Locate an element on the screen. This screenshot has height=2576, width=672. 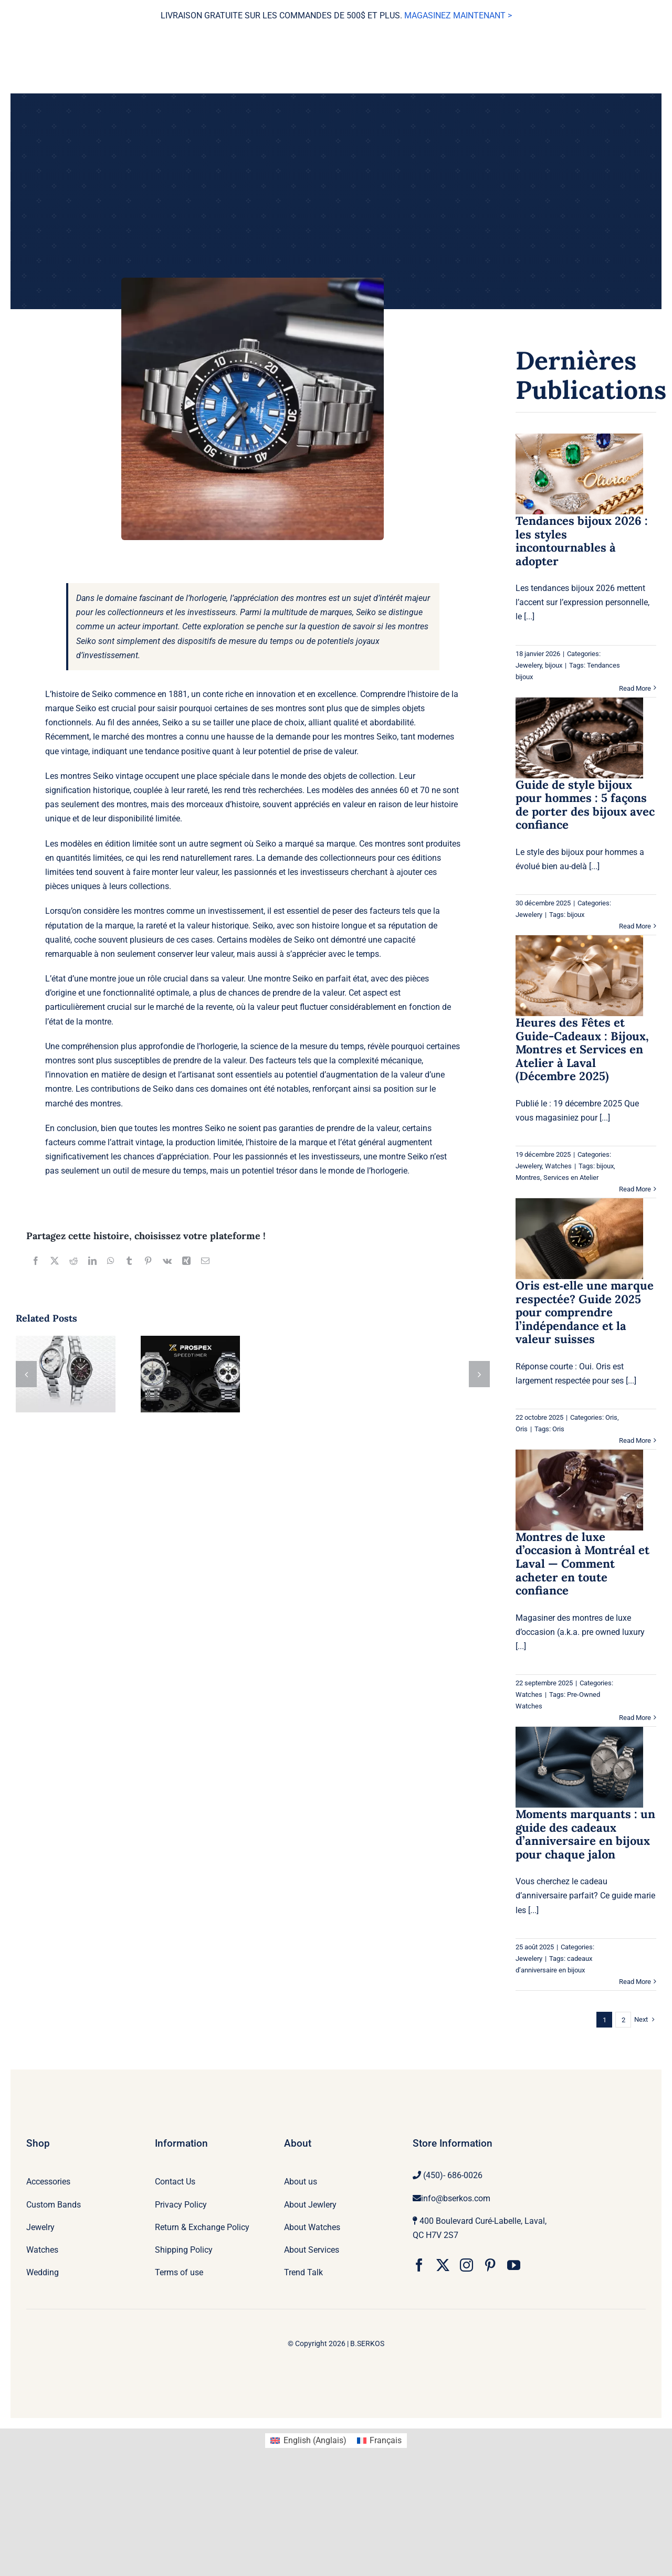
Accessories is located at coordinates (48, 2182).